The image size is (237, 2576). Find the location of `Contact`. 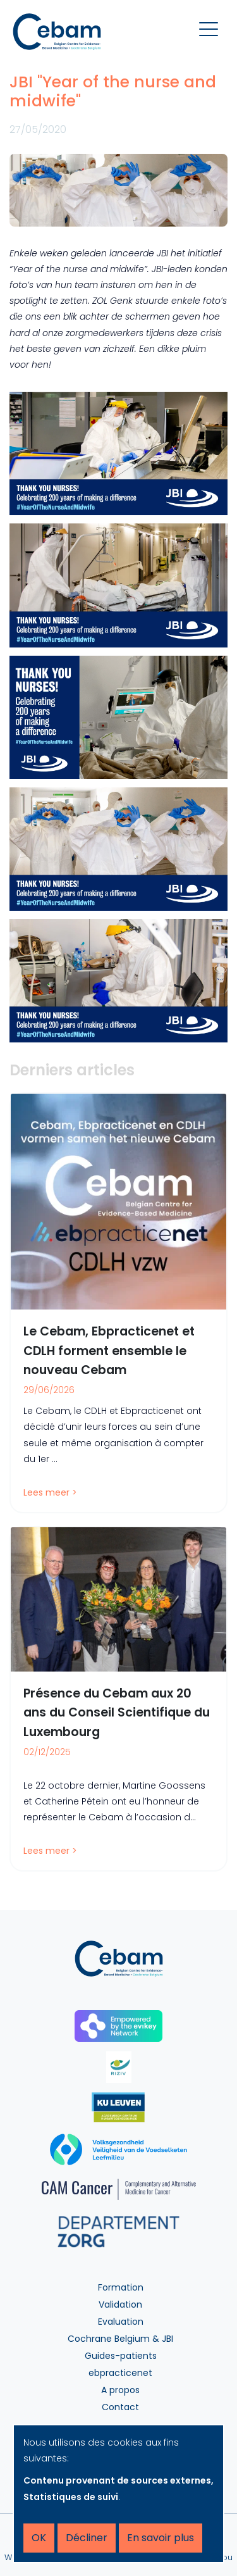

Contact is located at coordinates (120, 2407).